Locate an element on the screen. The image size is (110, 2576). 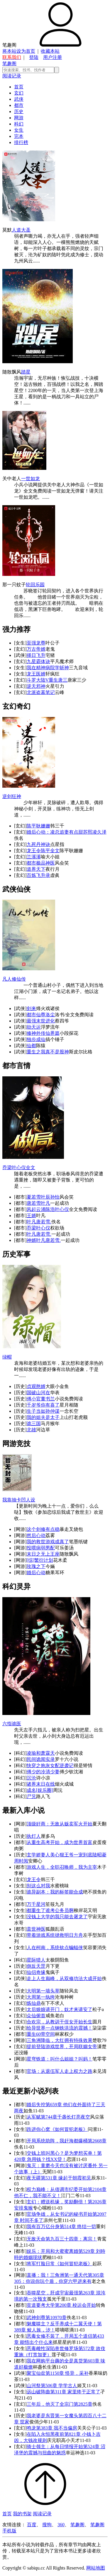
娱乐：开局和大蜜蜜离婚 is located at coordinates (52, 2251).